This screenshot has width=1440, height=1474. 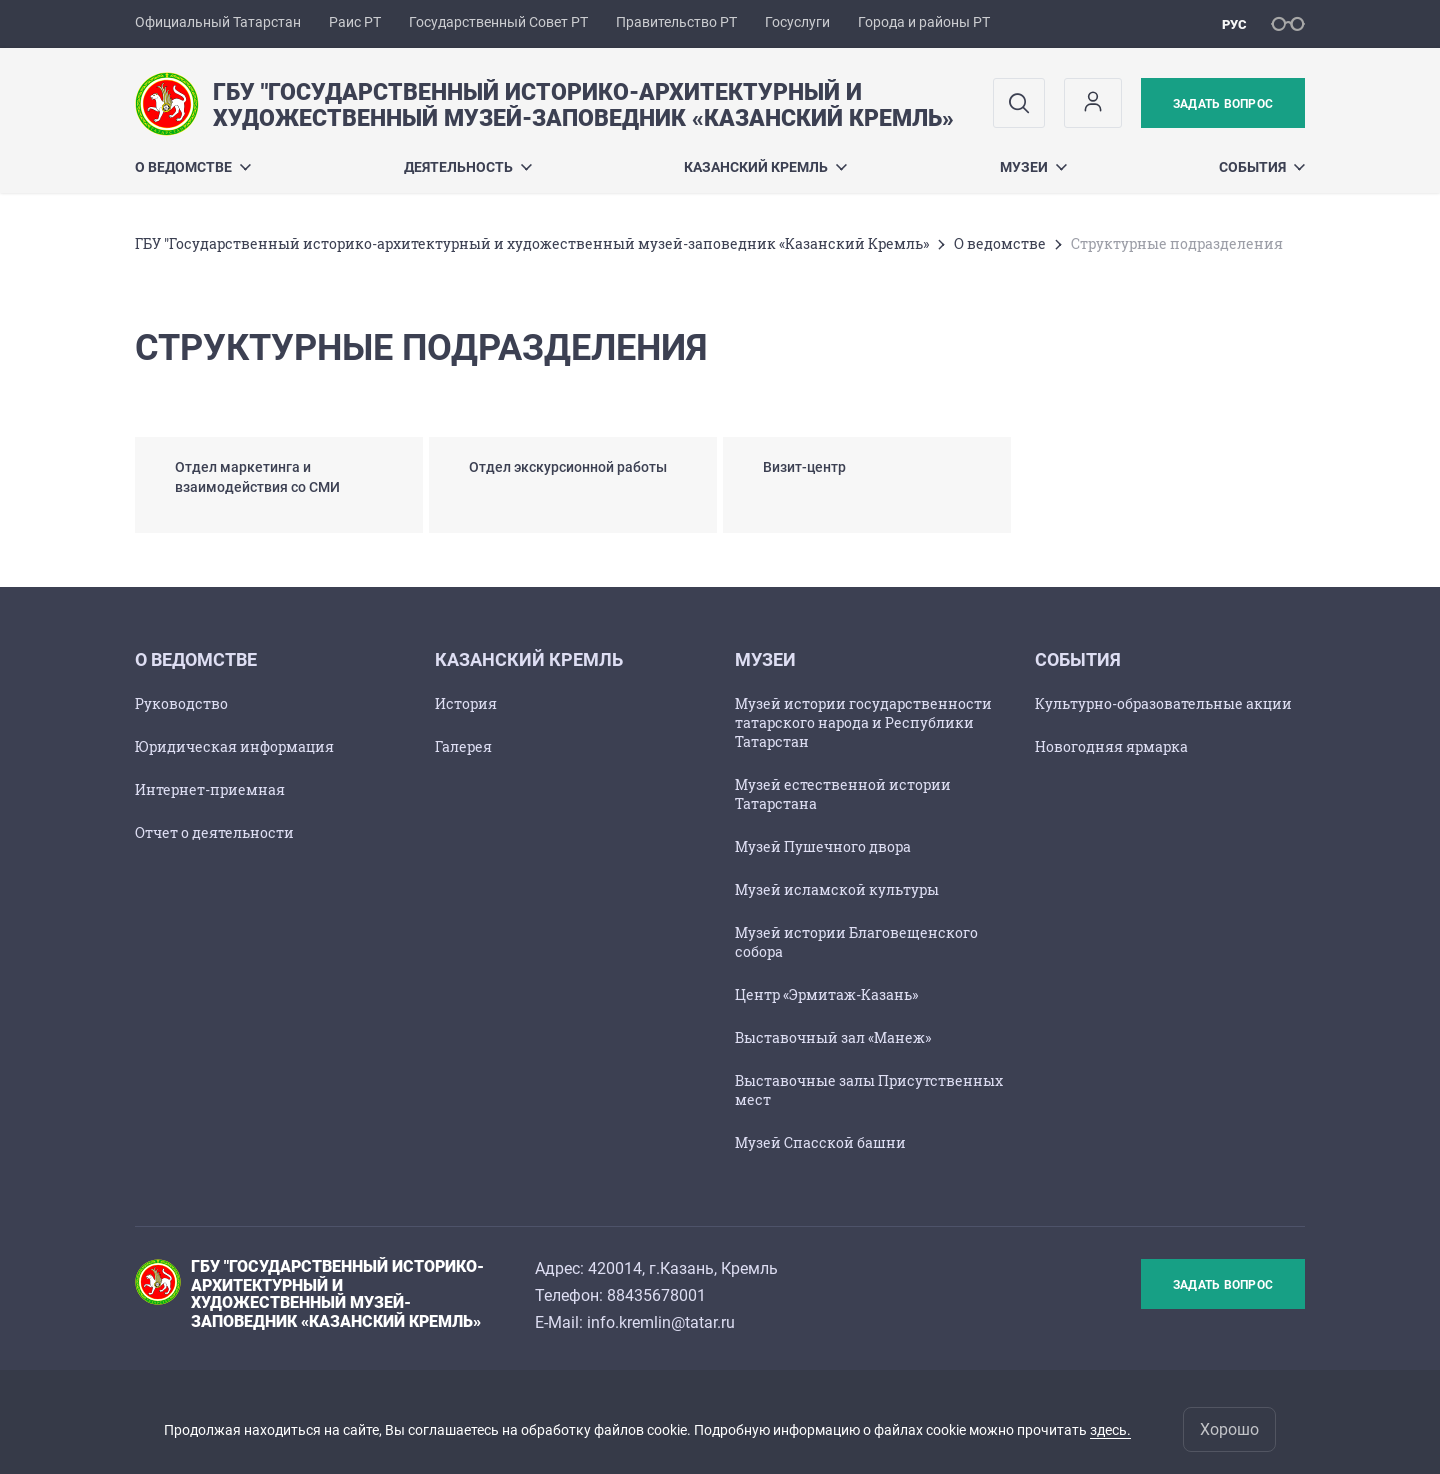 What do you see at coordinates (924, 22) in the screenshot?
I see `Города и районы РТ` at bounding box center [924, 22].